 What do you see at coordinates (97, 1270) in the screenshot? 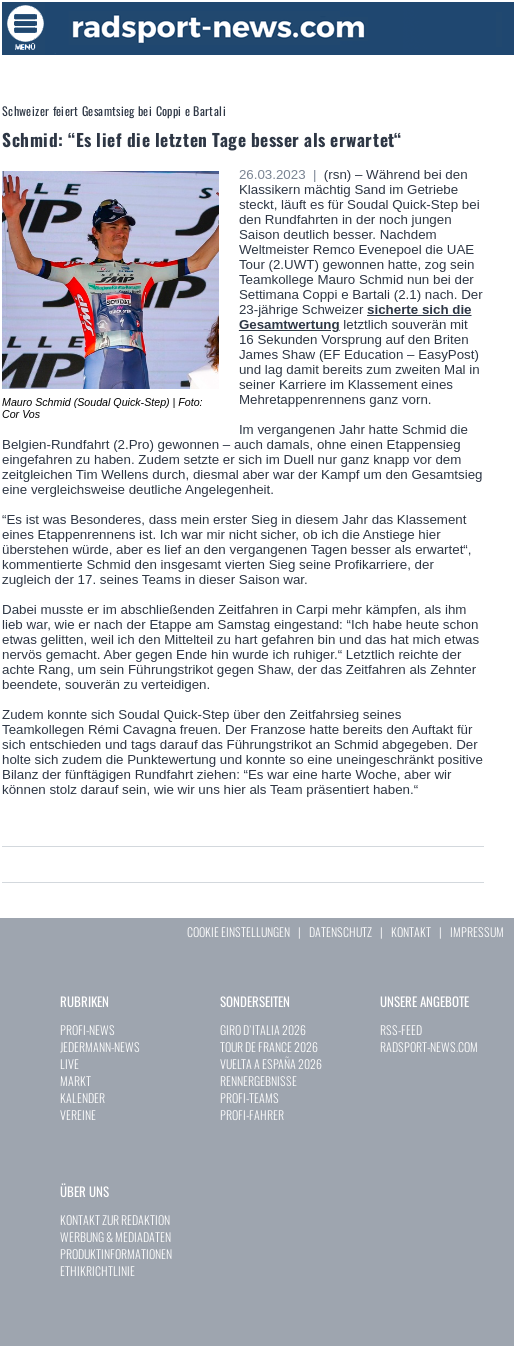
I see `ETHIKRICHTLINIE` at bounding box center [97, 1270].